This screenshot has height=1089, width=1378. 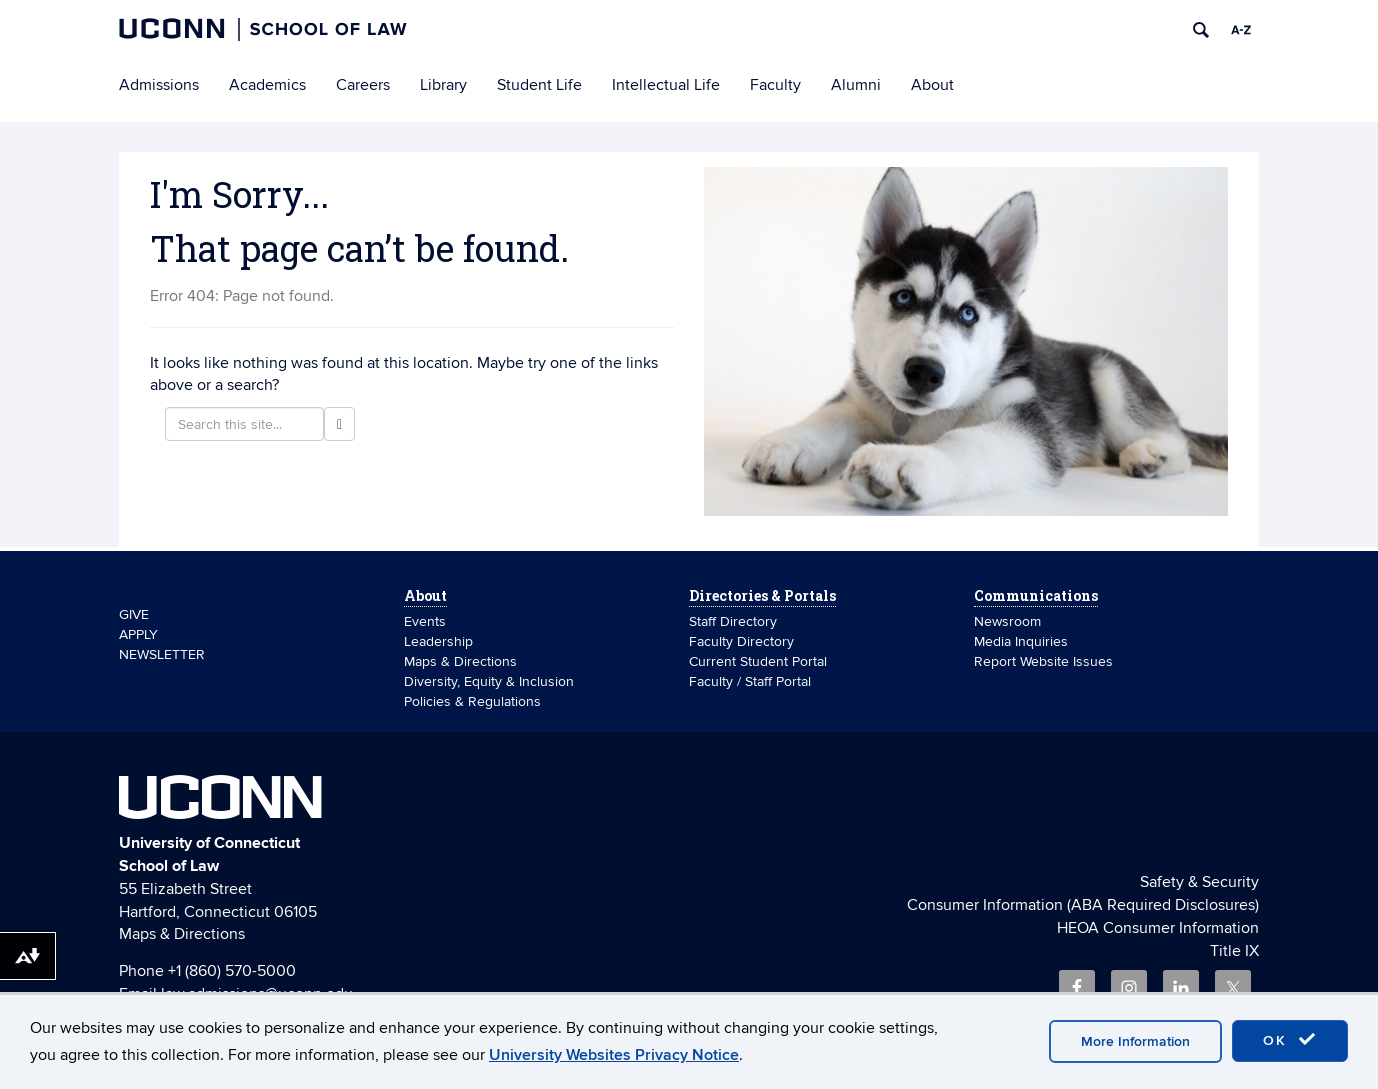 What do you see at coordinates (267, 85) in the screenshot?
I see `Academics` at bounding box center [267, 85].